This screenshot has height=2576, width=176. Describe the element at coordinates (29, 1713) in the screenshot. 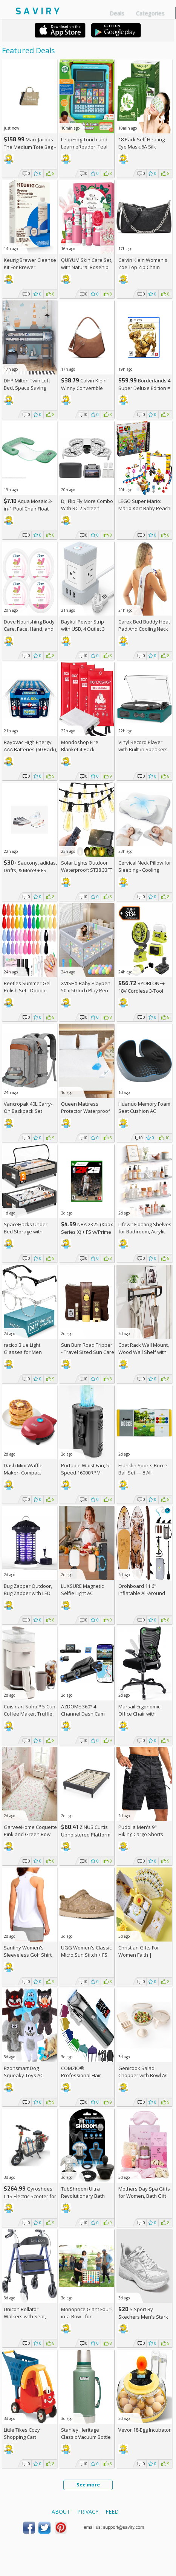

I see `Cuisinart Soho™ 5-Cup Coffee Maker, Truffle, DCC-5TRNAS +` at that location.